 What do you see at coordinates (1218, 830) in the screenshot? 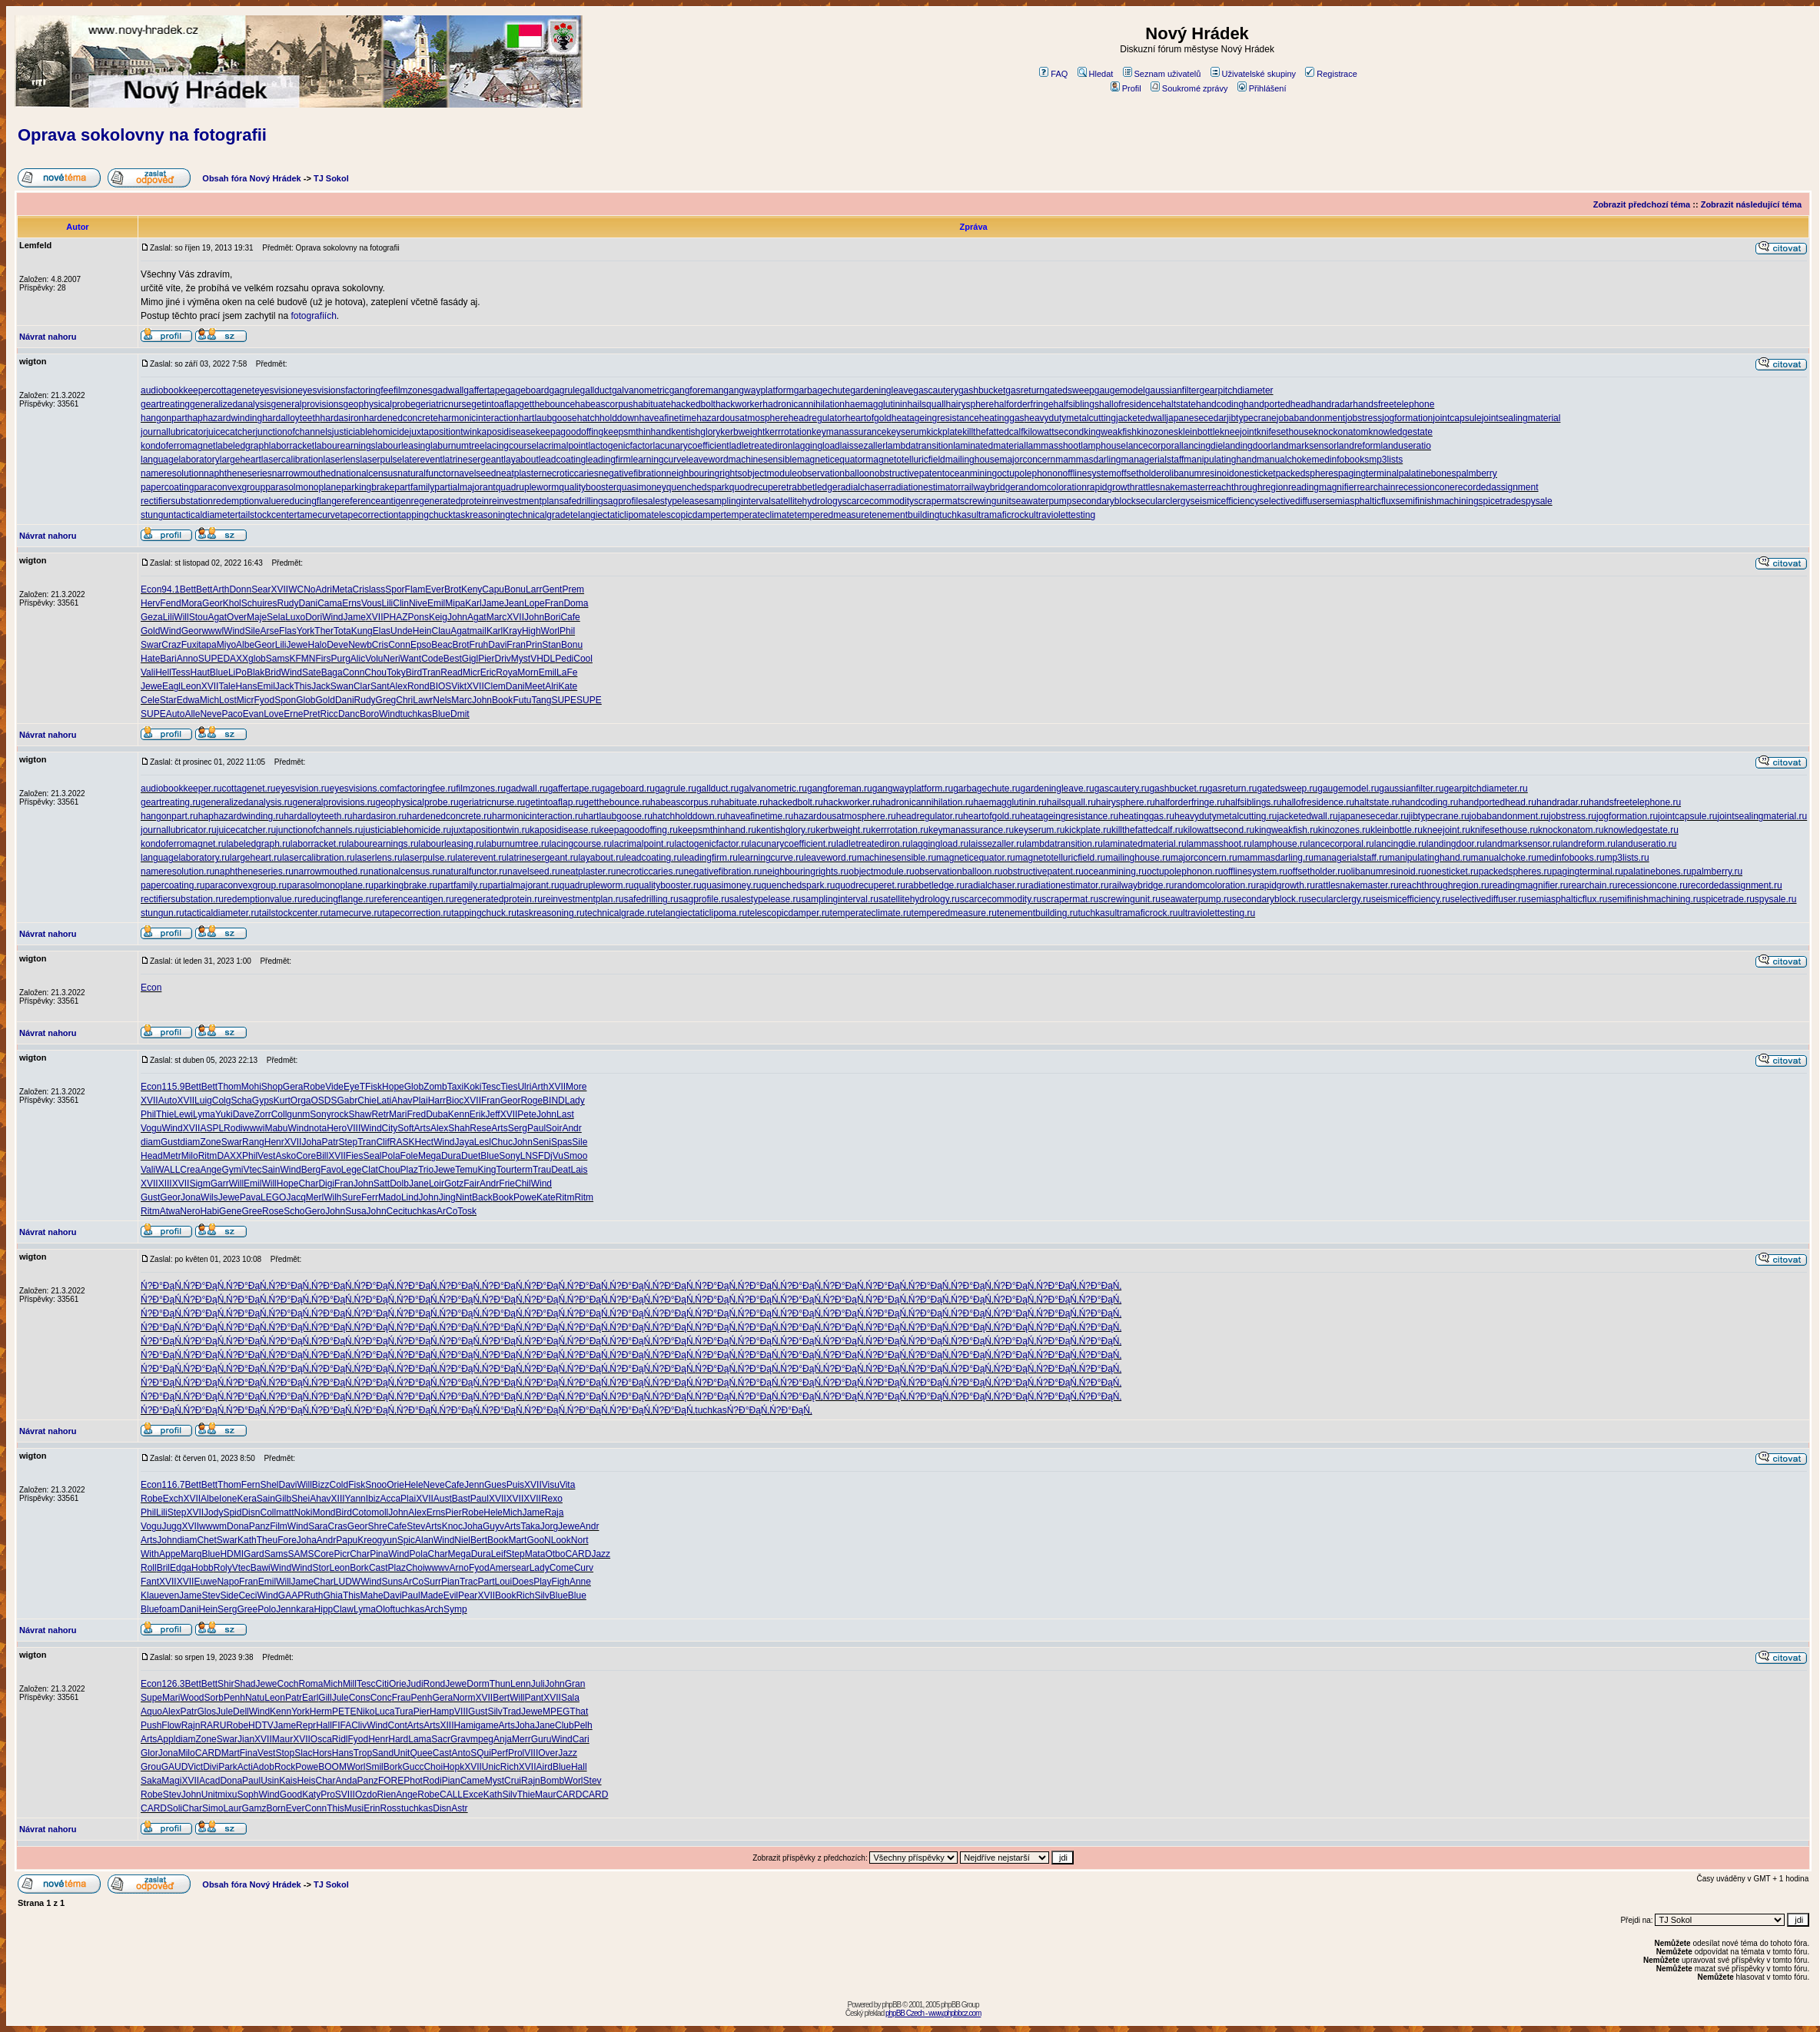
I see `kilowattsecond.ru` at bounding box center [1218, 830].